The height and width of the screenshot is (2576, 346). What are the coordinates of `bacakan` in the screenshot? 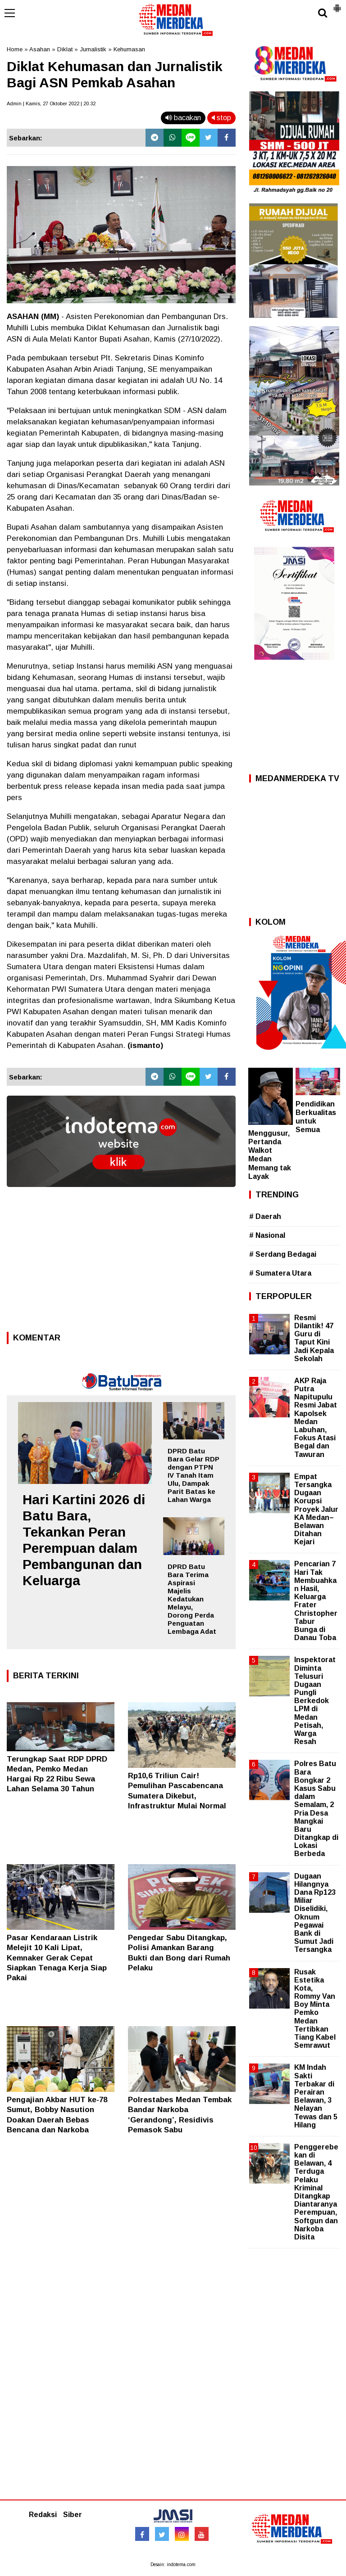 It's located at (183, 117).